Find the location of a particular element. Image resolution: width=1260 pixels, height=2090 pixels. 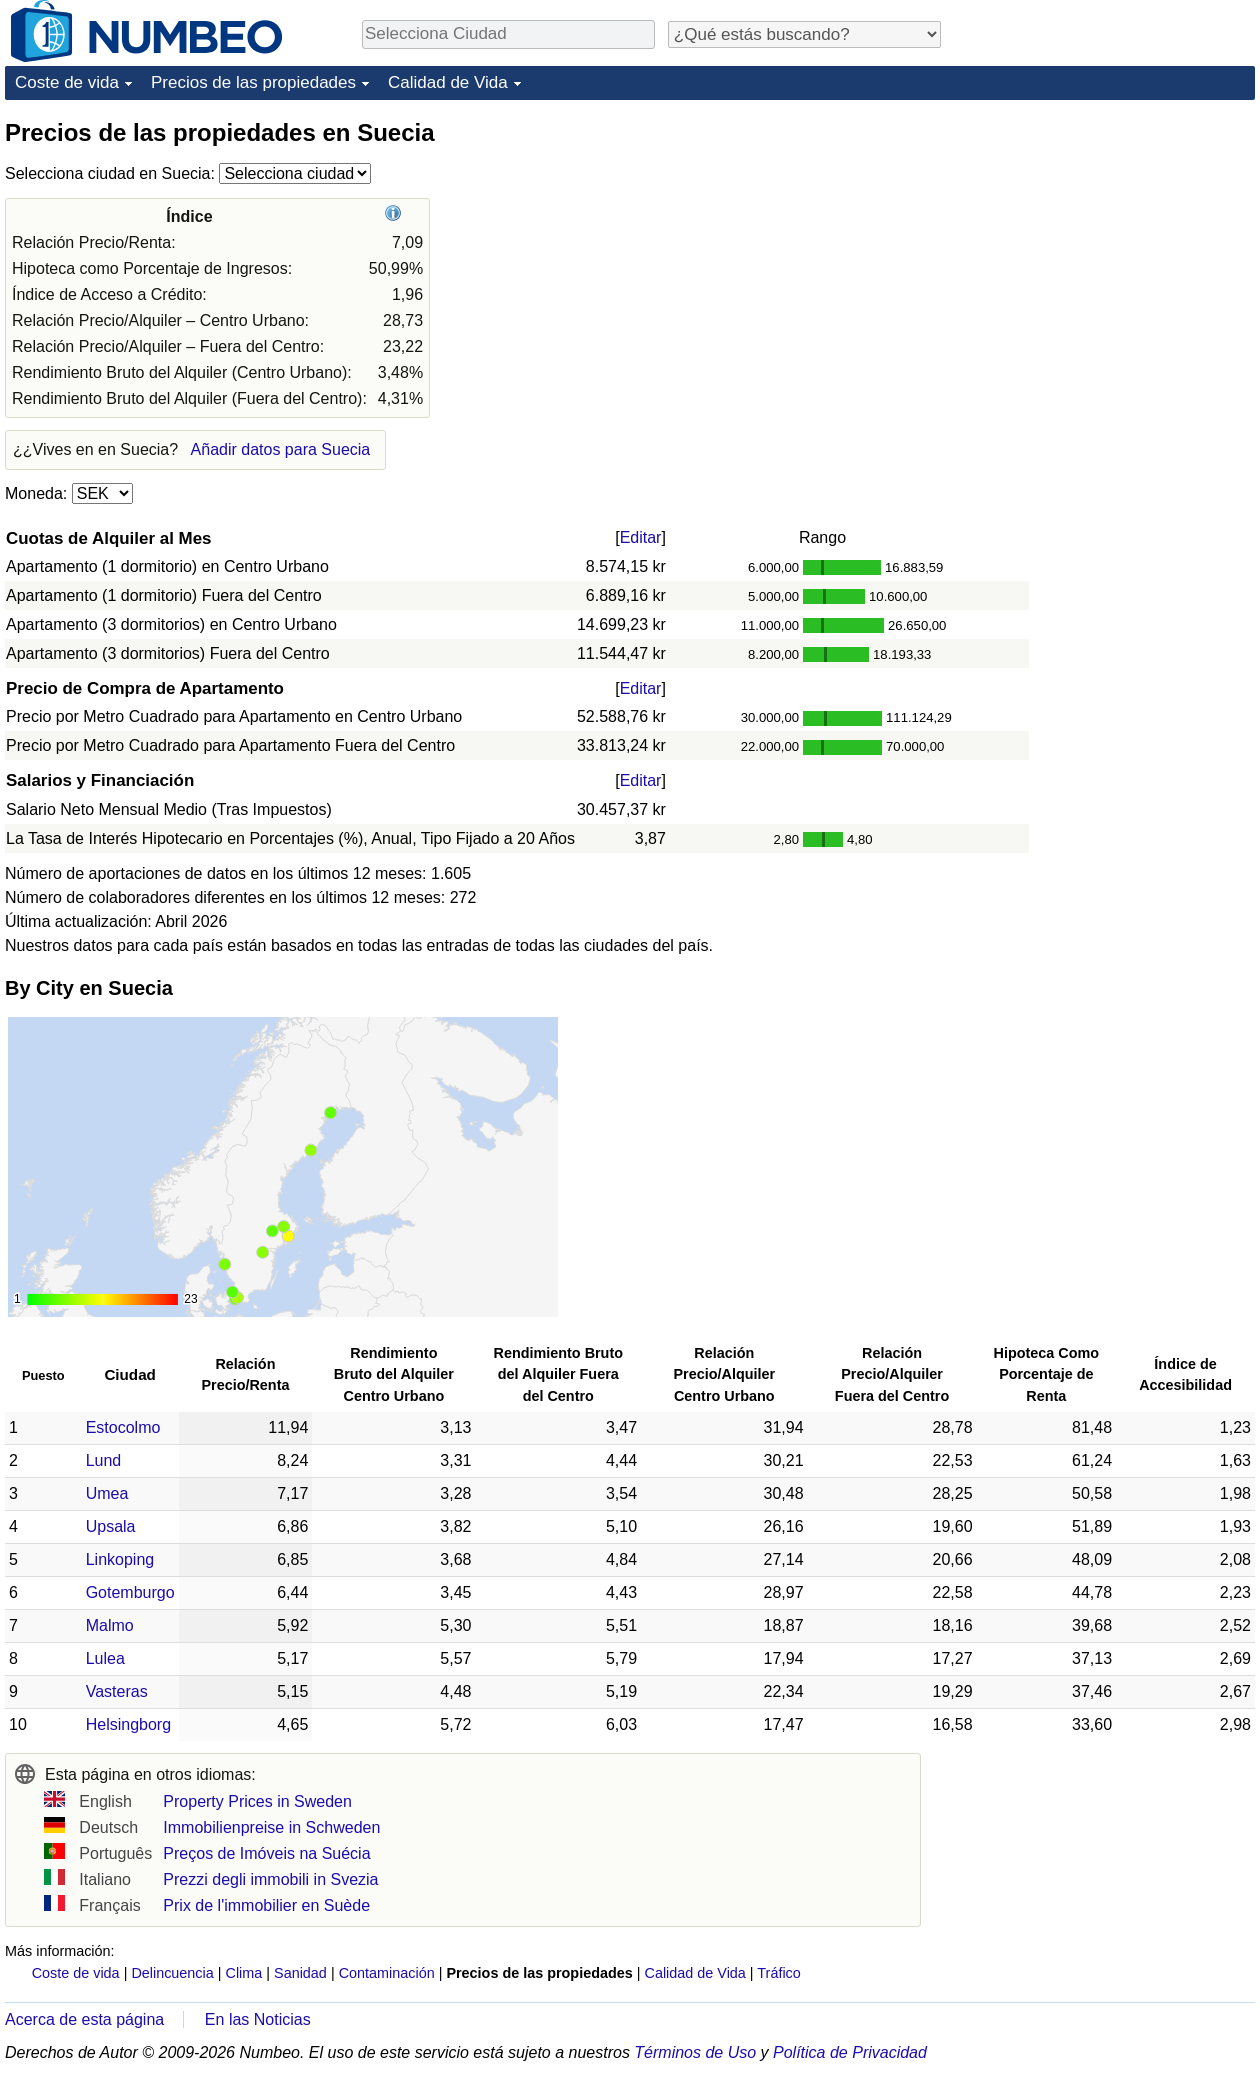

Linkoping is located at coordinates (120, 1559).